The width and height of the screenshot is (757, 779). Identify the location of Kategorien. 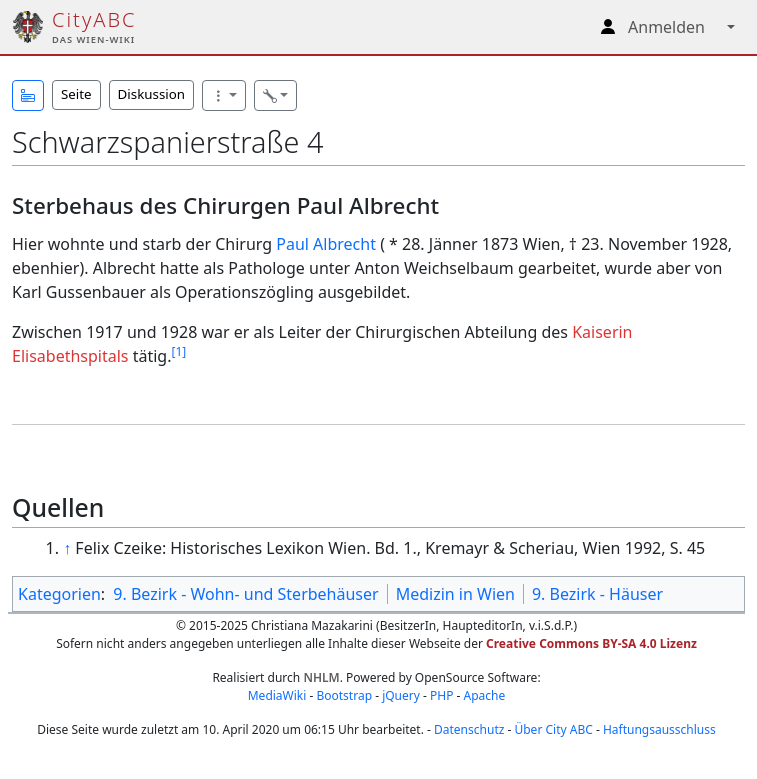
(59, 594).